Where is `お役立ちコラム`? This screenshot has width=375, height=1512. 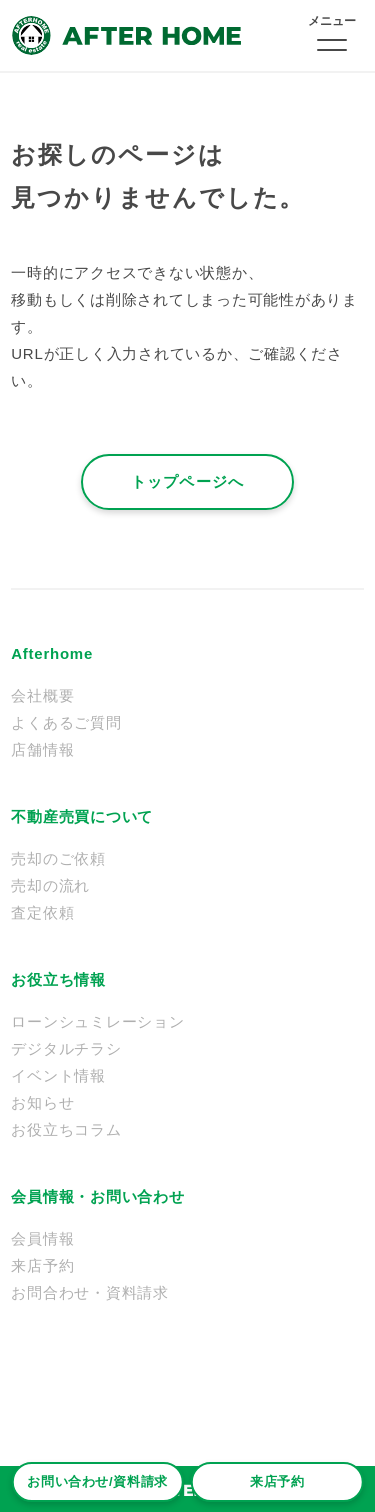
お役立ちコラム is located at coordinates (66, 1129).